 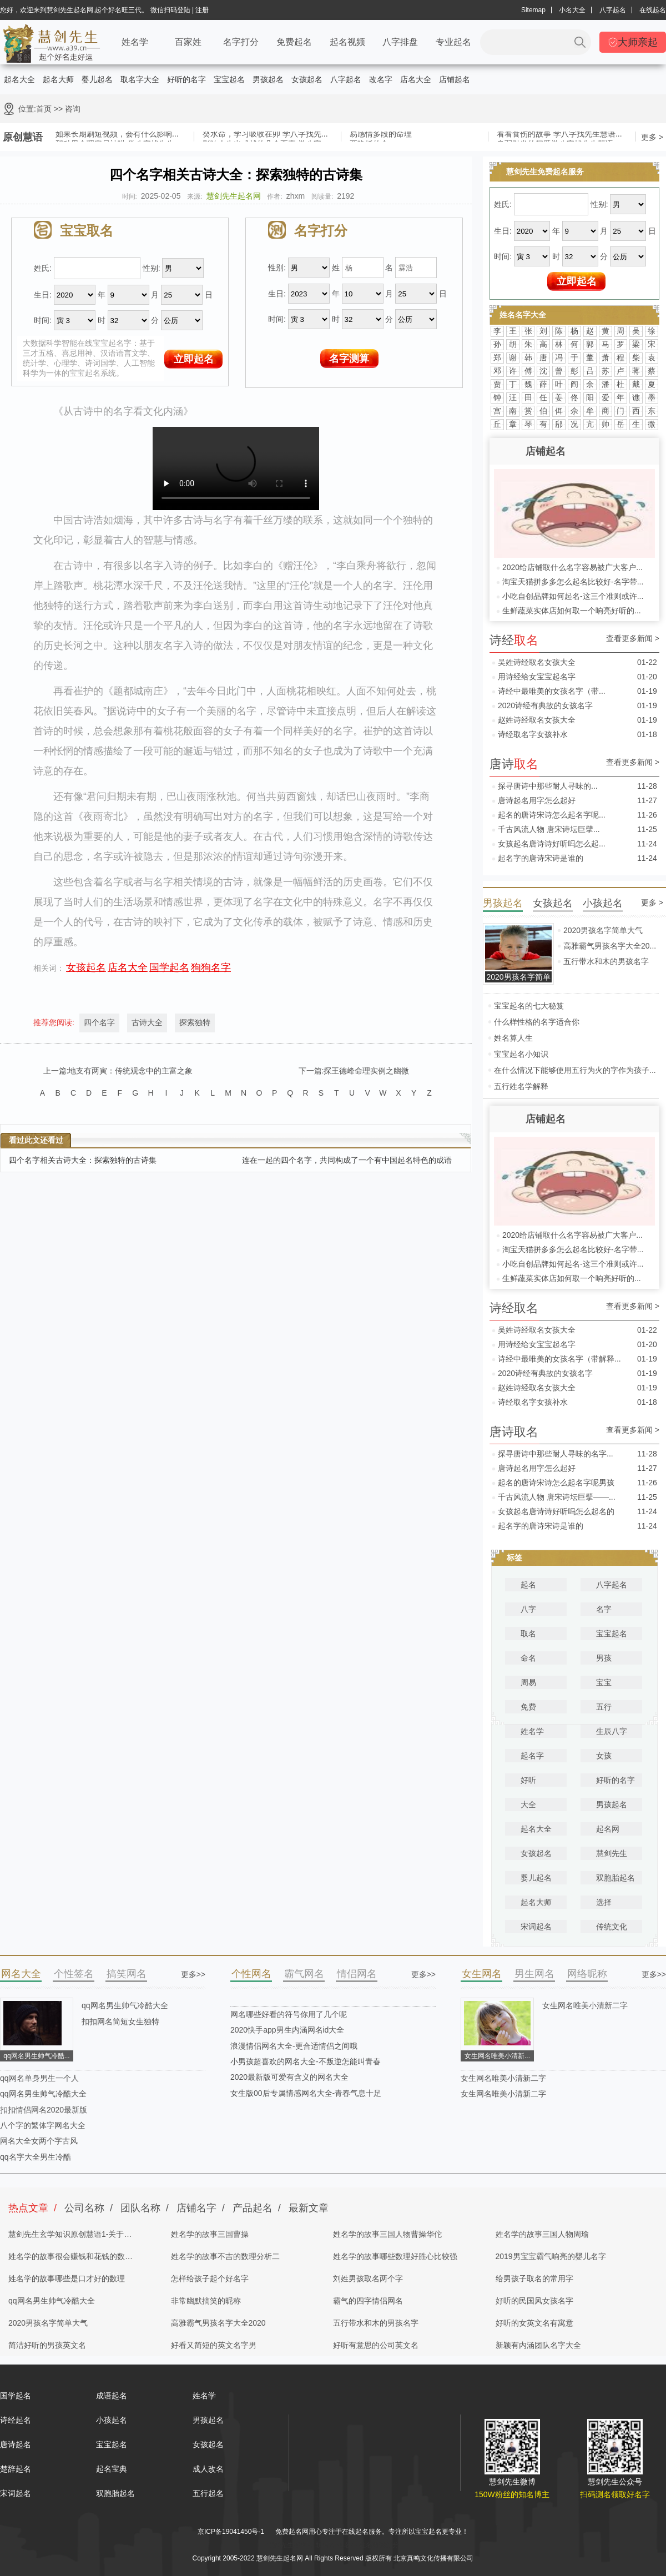 I want to click on 怎样给孩子起个好名字, so click(x=210, y=2278).